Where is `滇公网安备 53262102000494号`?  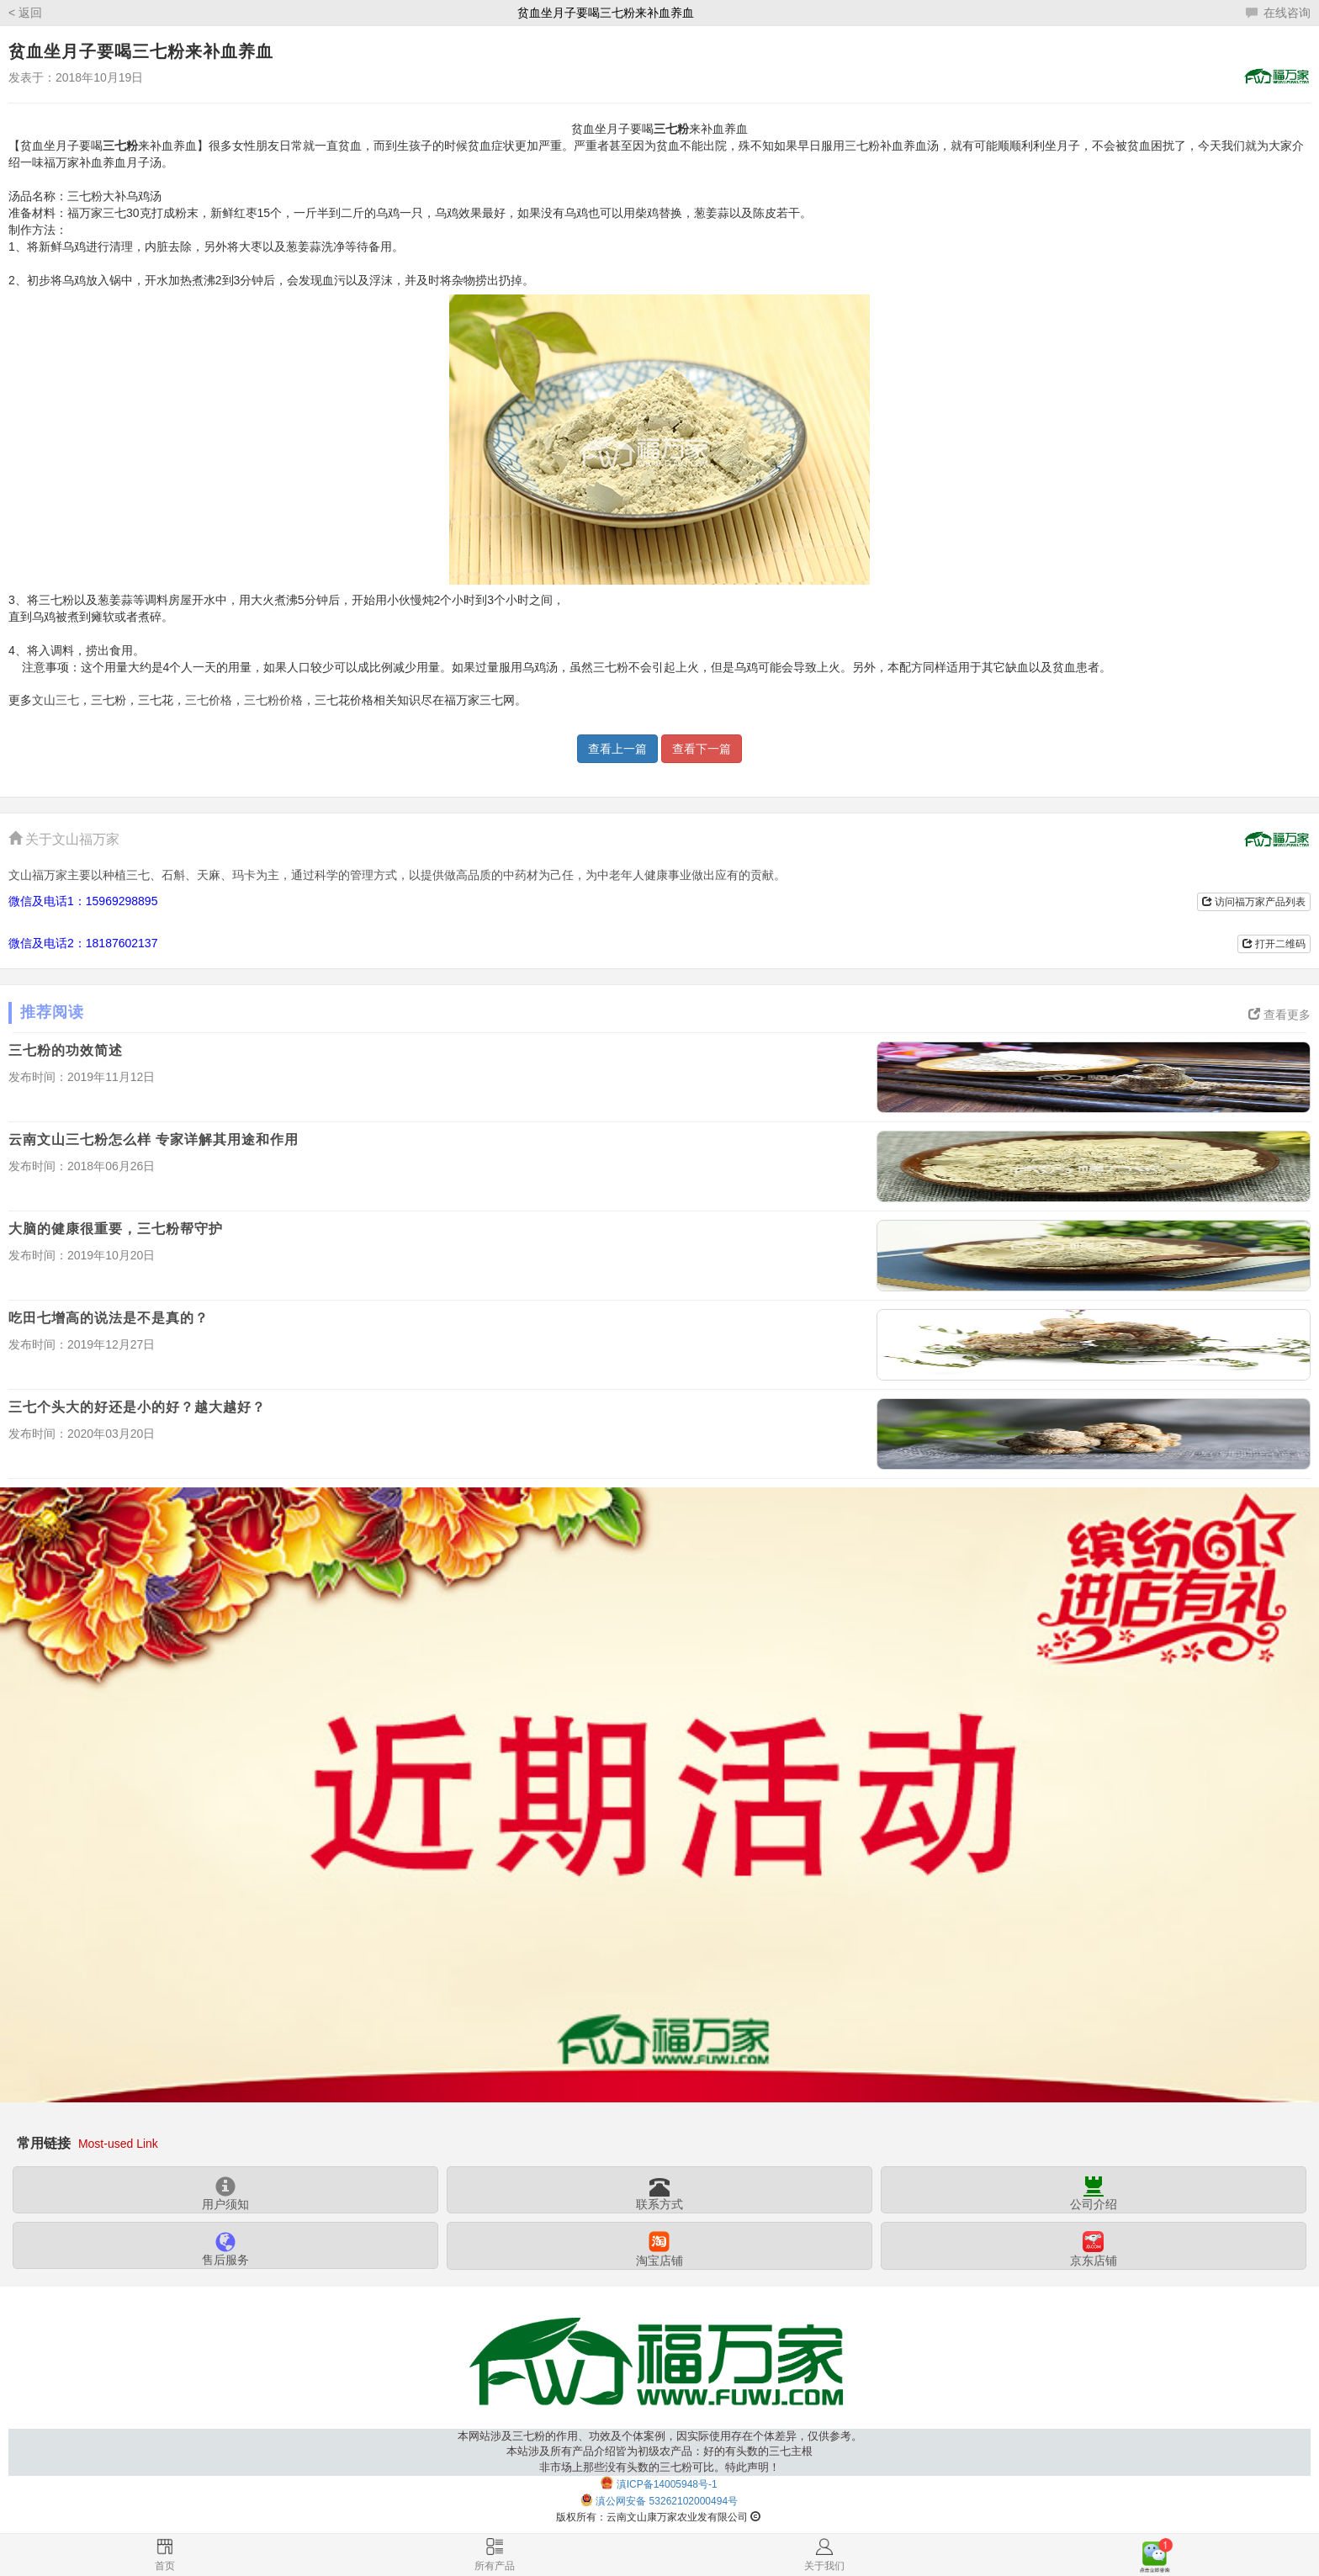 滇公网安备 53262102000494号 is located at coordinates (667, 2502).